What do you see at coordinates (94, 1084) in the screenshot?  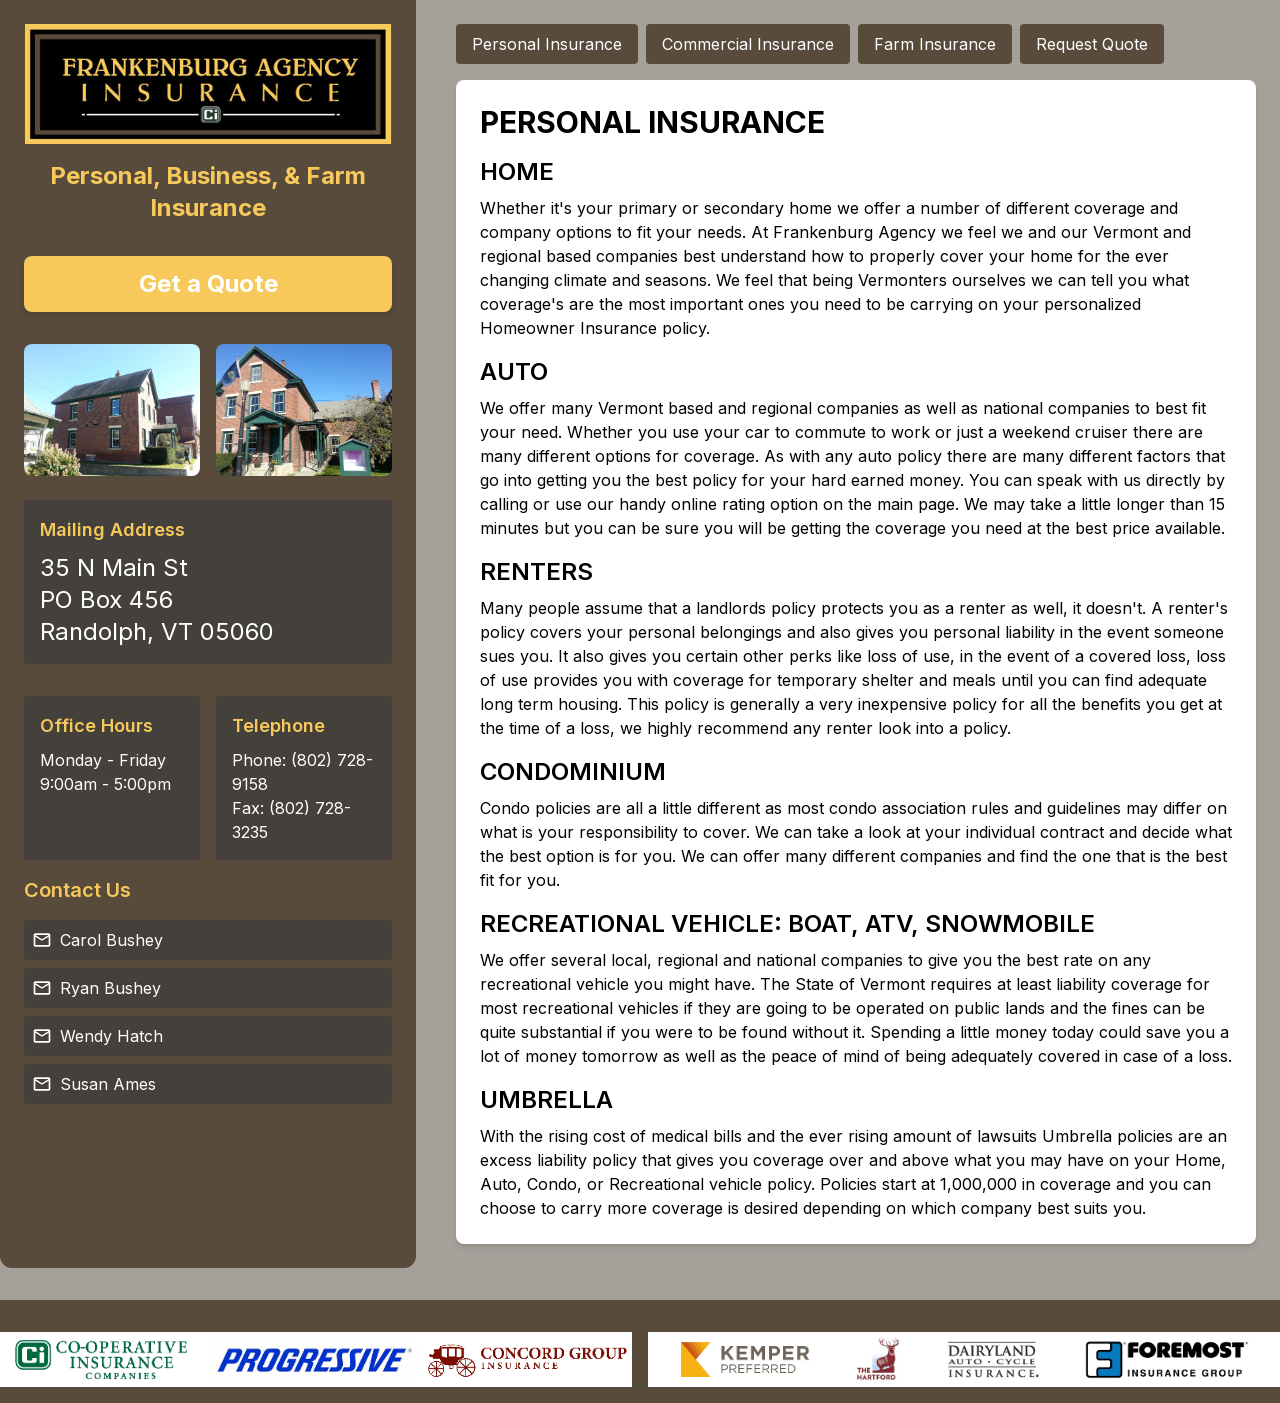 I see `Susan Ames` at bounding box center [94, 1084].